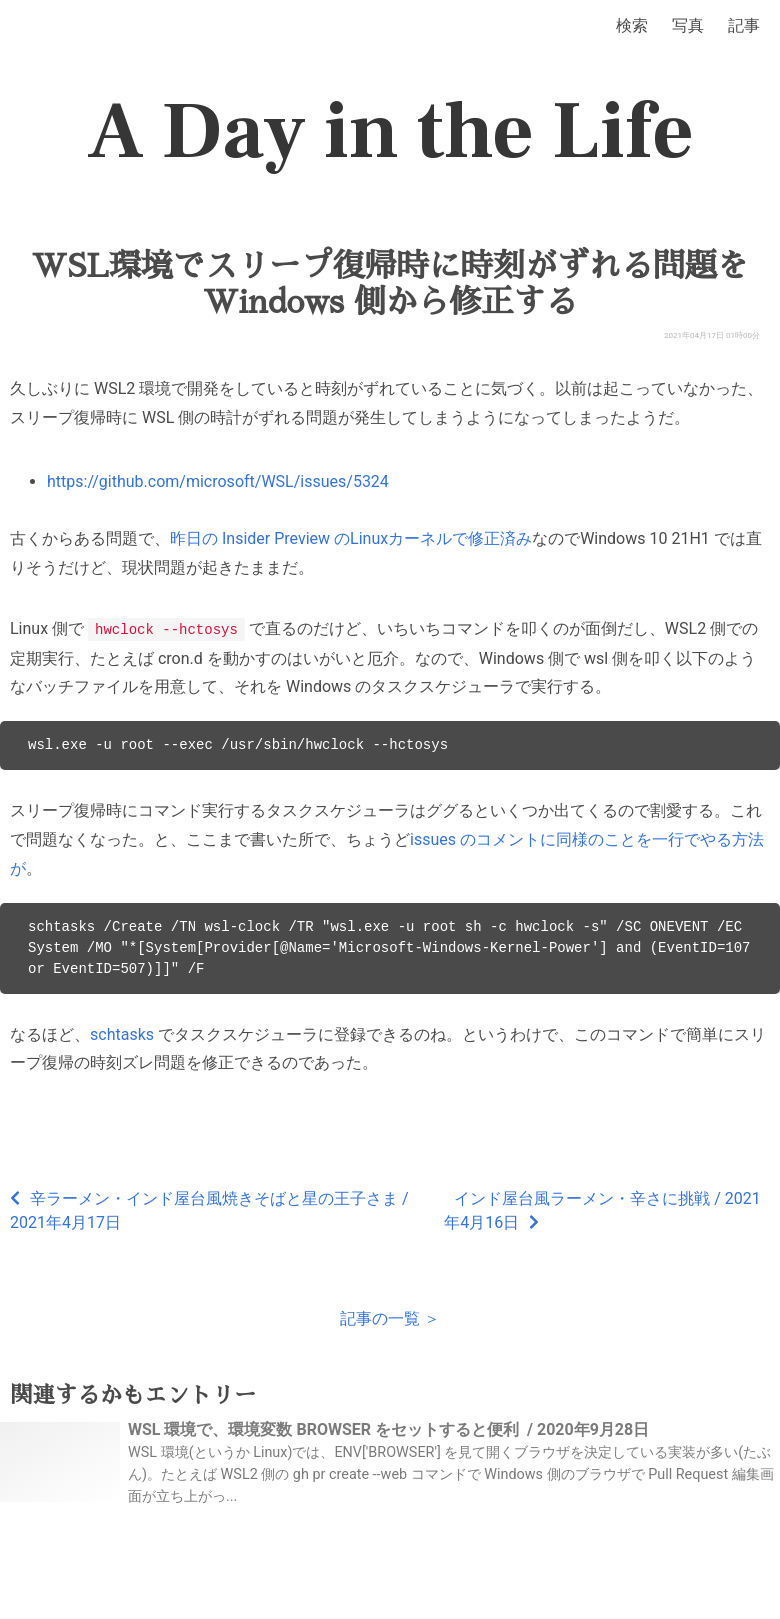 The height and width of the screenshot is (1619, 780). I want to click on 昨日の Insider Preview のLinuxカーネルで修正済み, so click(351, 538).